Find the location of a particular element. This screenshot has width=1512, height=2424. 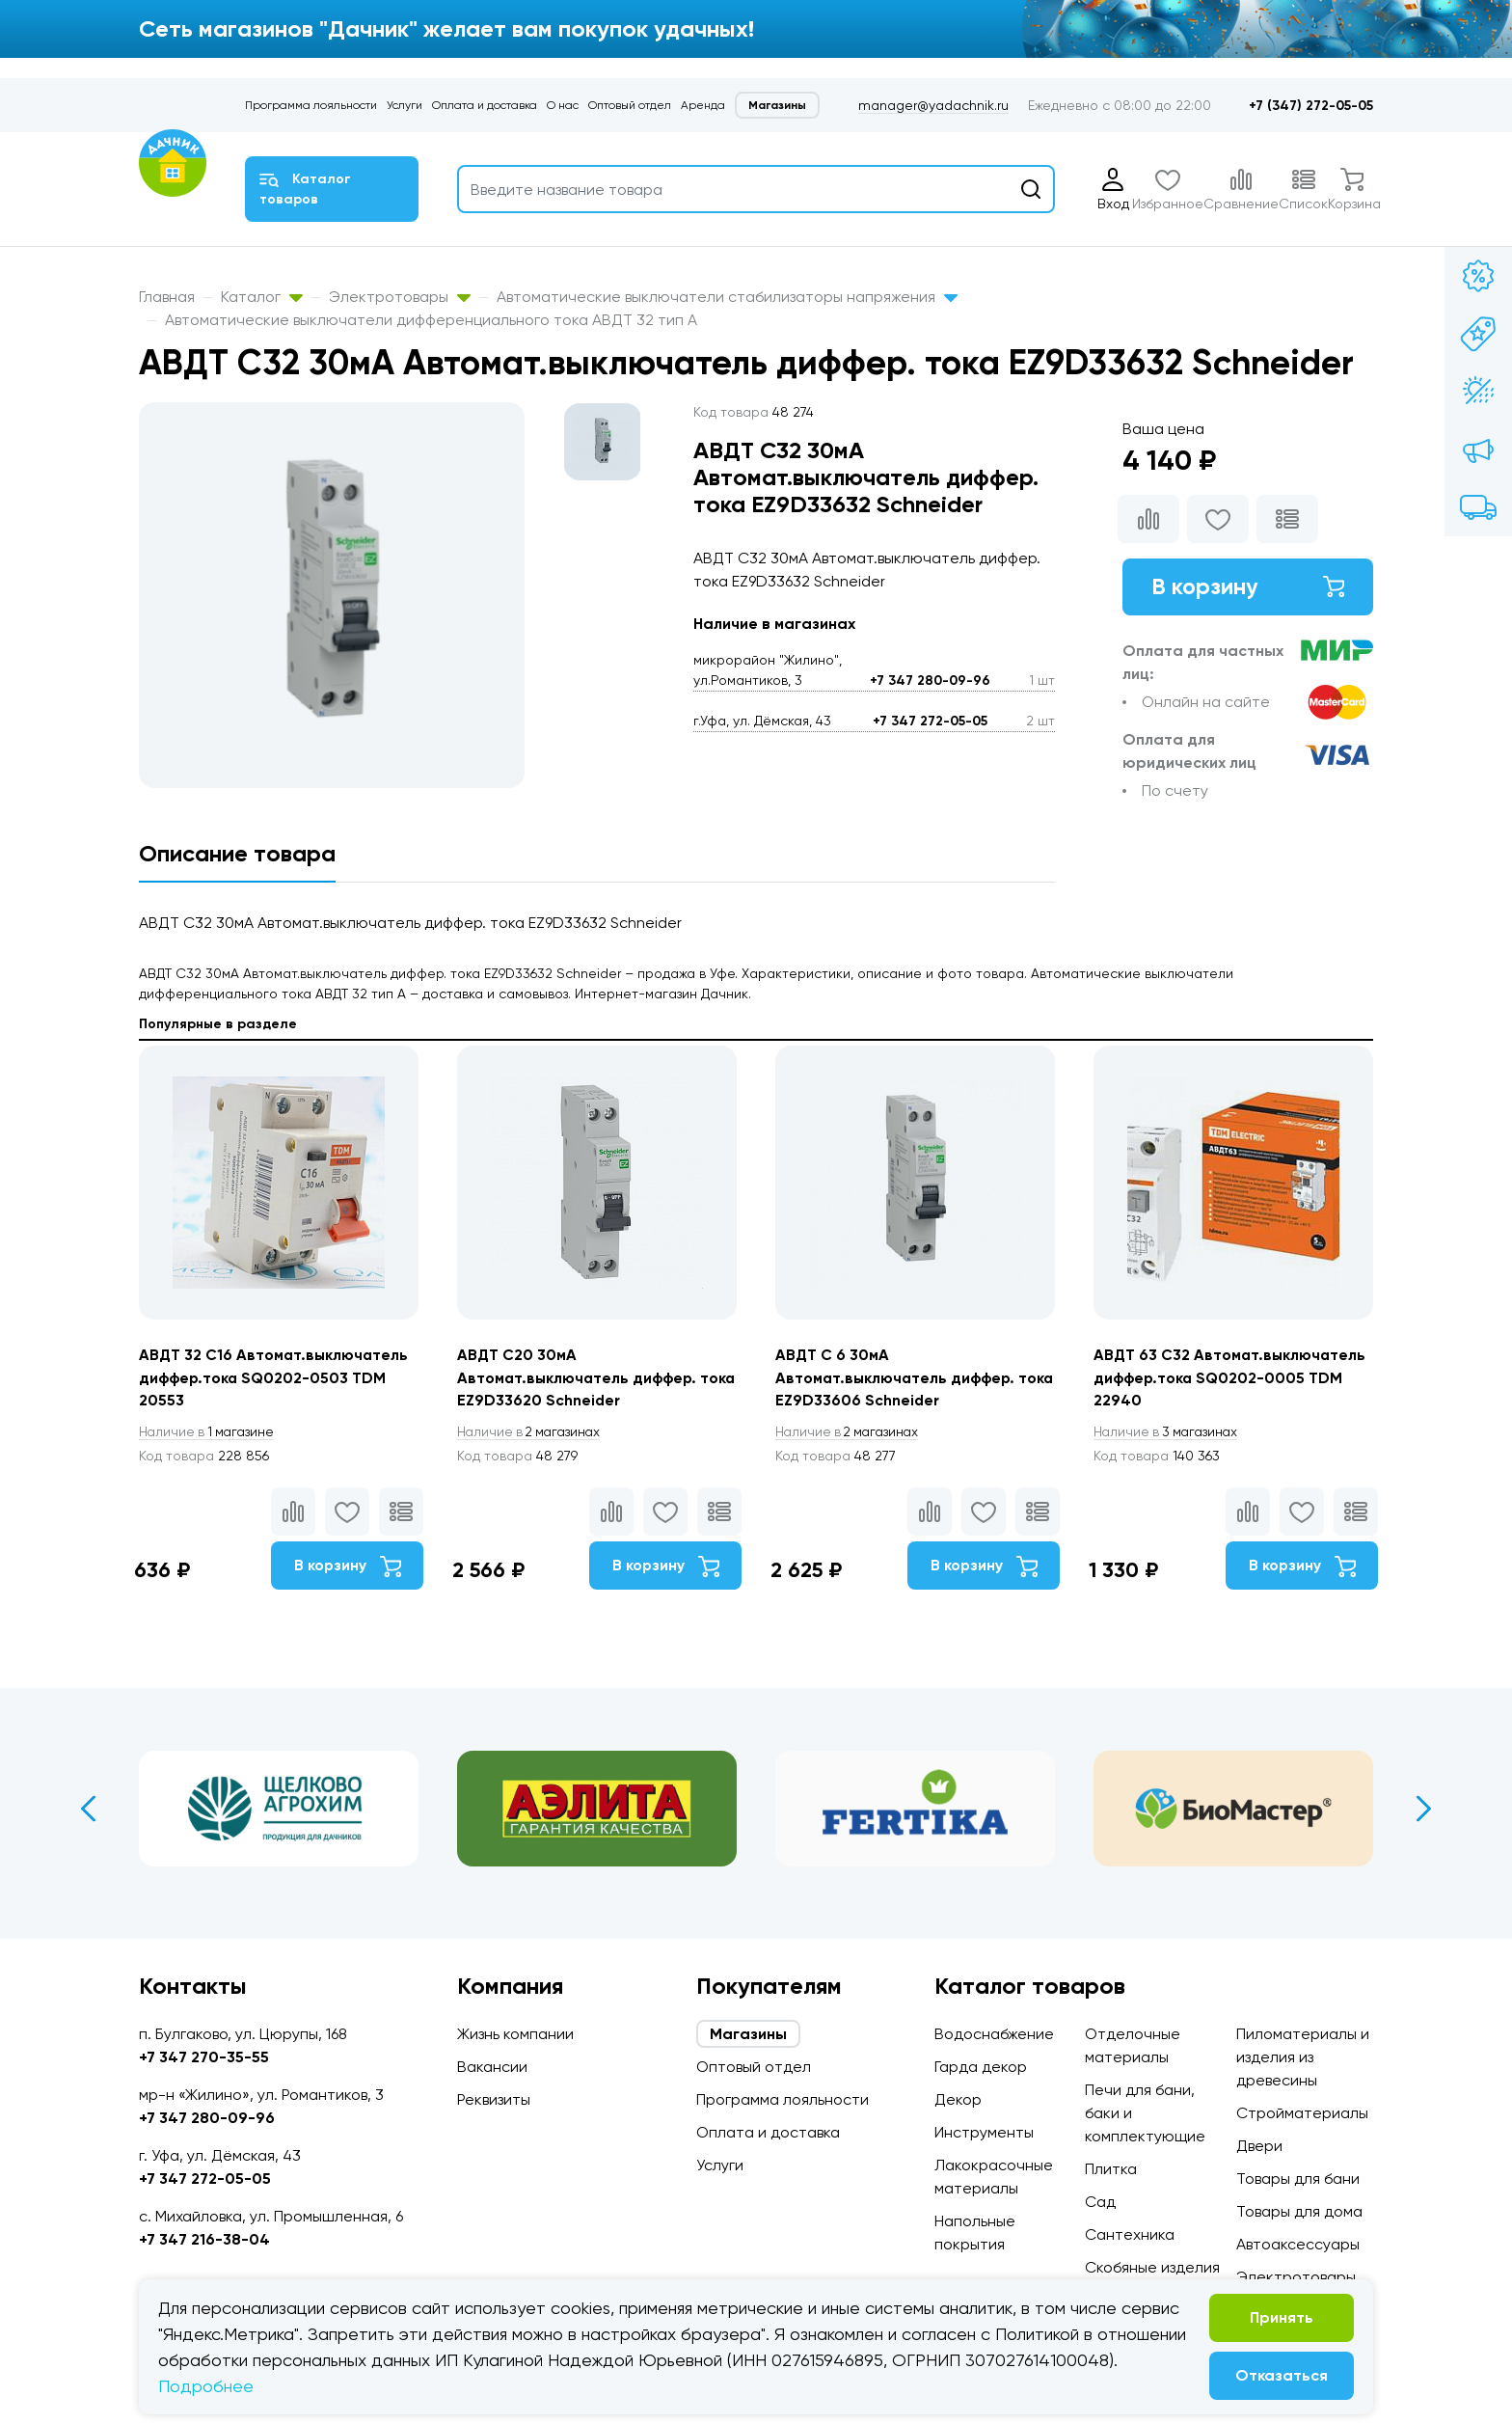

АВДТ С 6 30мА Автомат.выключатель диффер. тока EZ9D33606 Schneider is located at coordinates (897, 1378).